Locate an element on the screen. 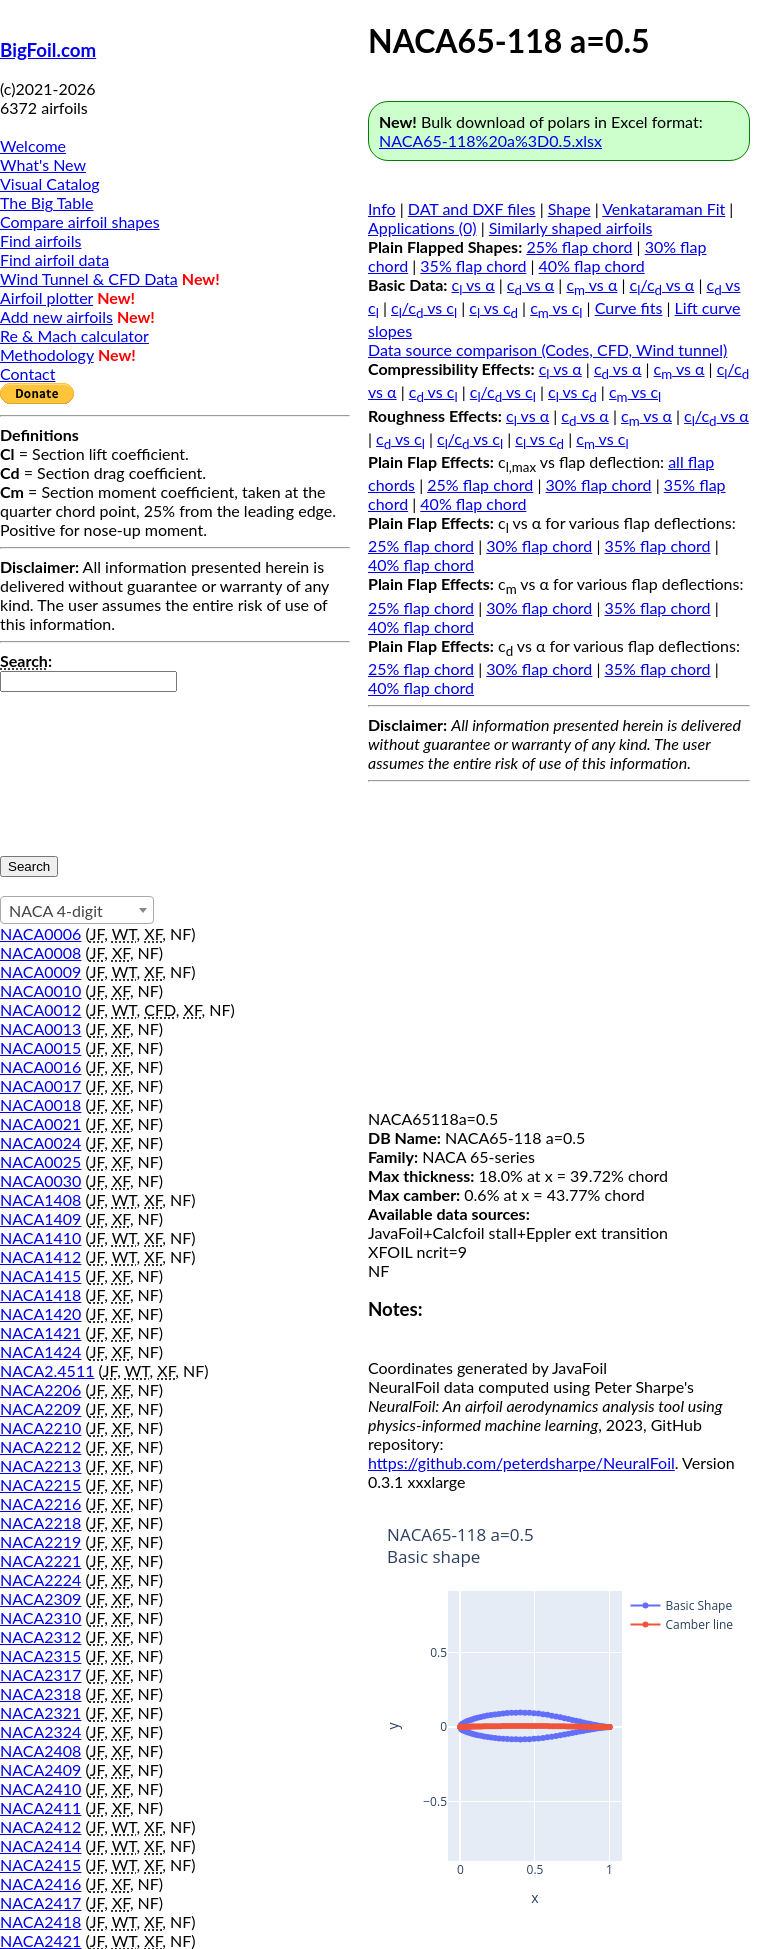  Curve fits is located at coordinates (629, 307).